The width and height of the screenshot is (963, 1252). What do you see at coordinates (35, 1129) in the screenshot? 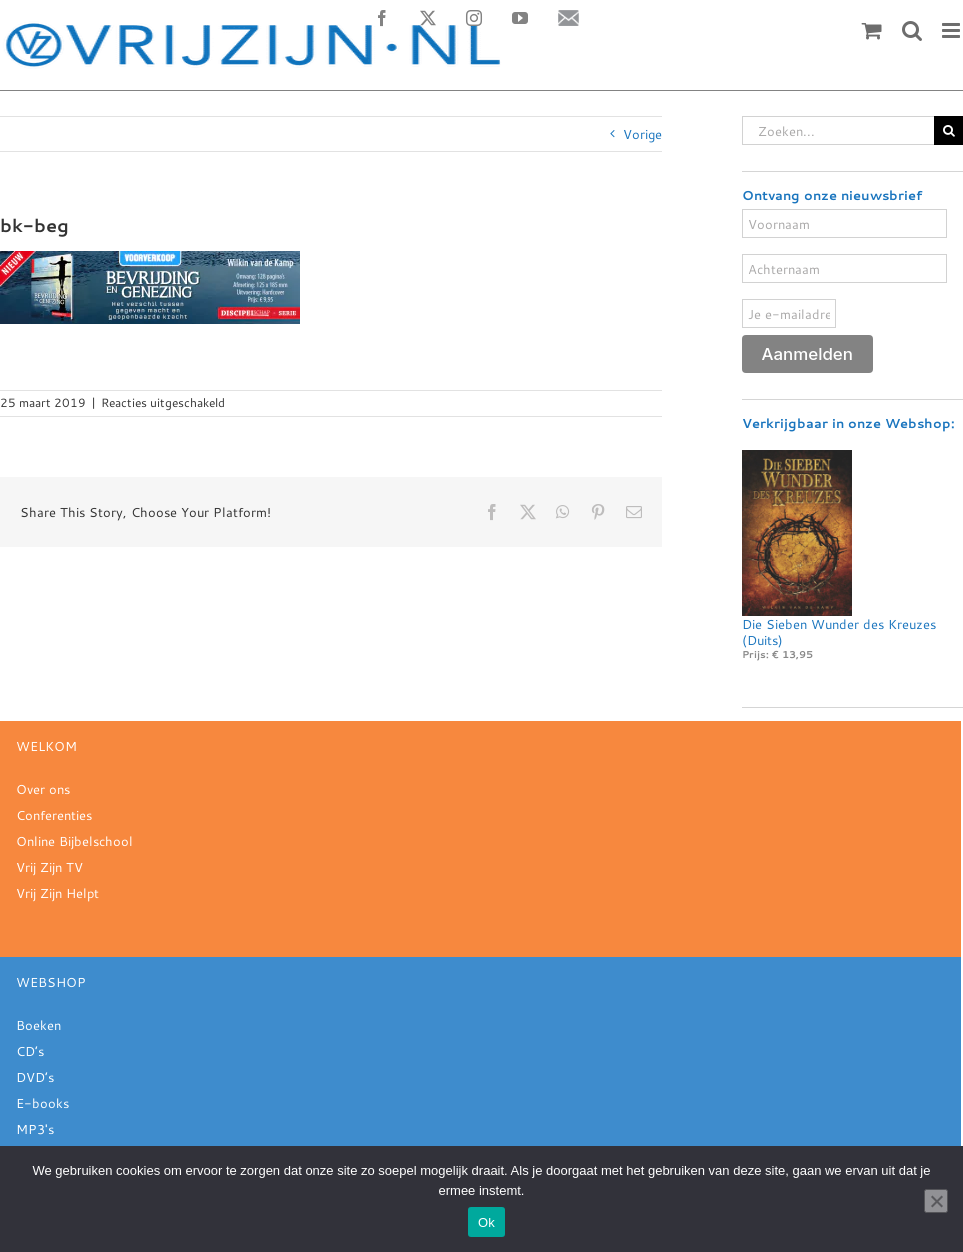
I see `MP3's` at bounding box center [35, 1129].